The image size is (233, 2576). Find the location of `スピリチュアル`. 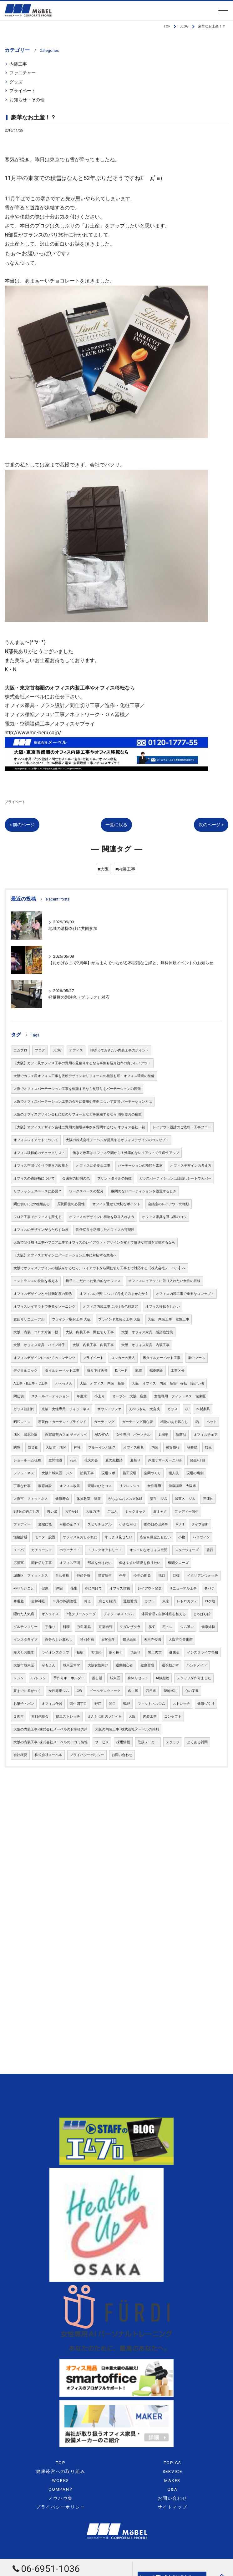

スピリチュアル is located at coordinates (100, 1524).